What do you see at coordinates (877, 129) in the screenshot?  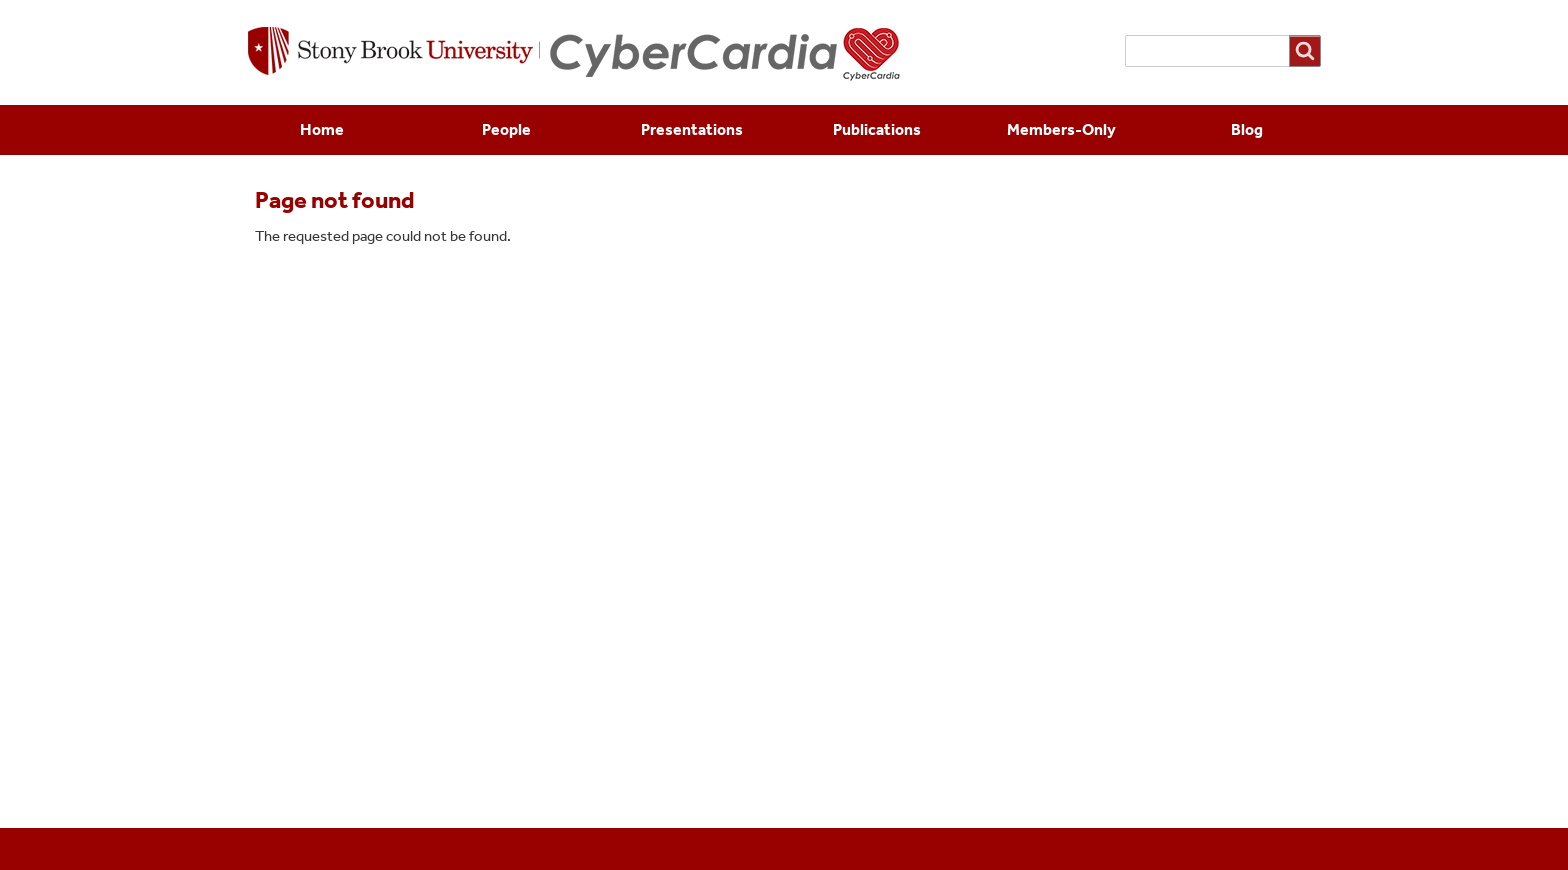 I see `Publications` at bounding box center [877, 129].